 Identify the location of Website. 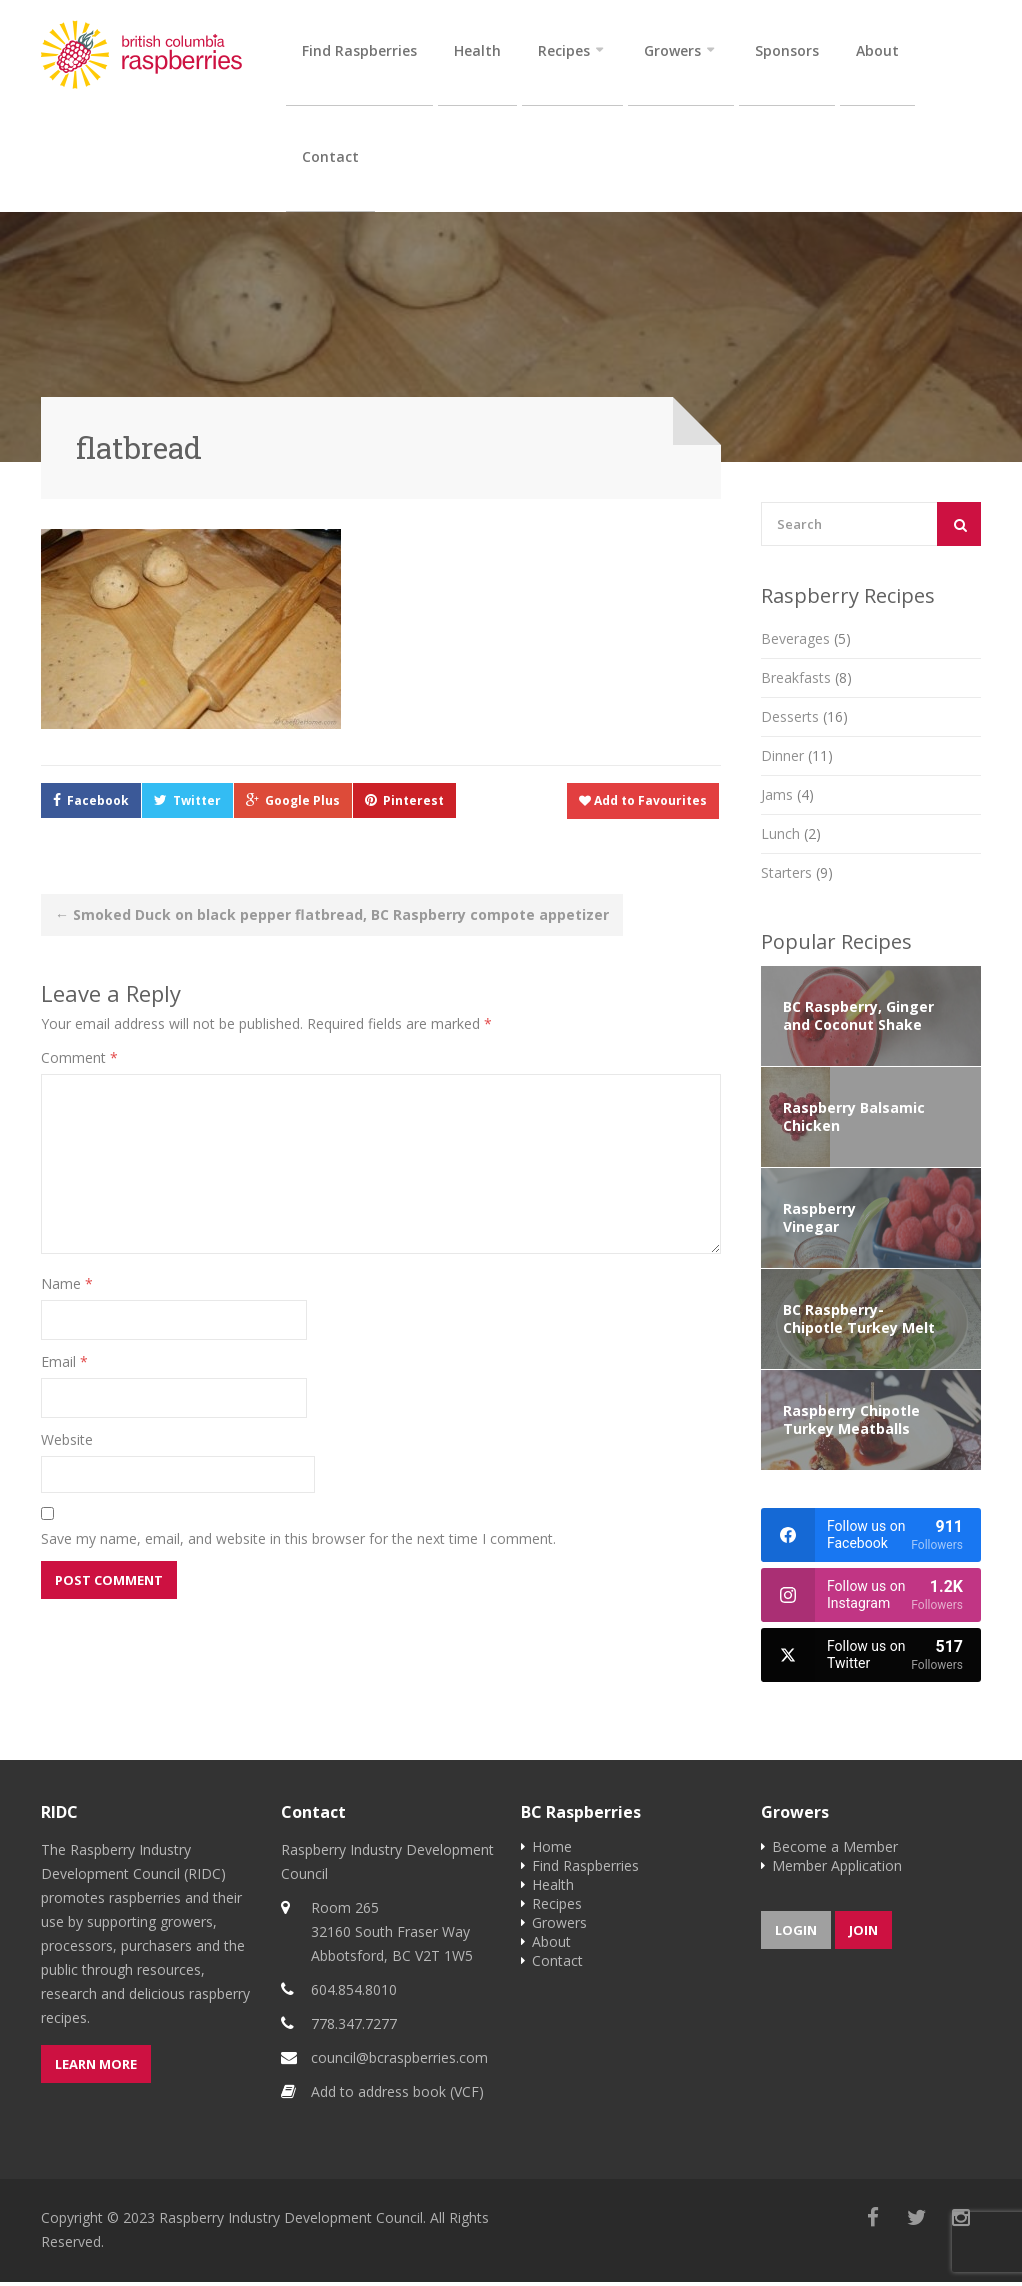
(67, 1443).